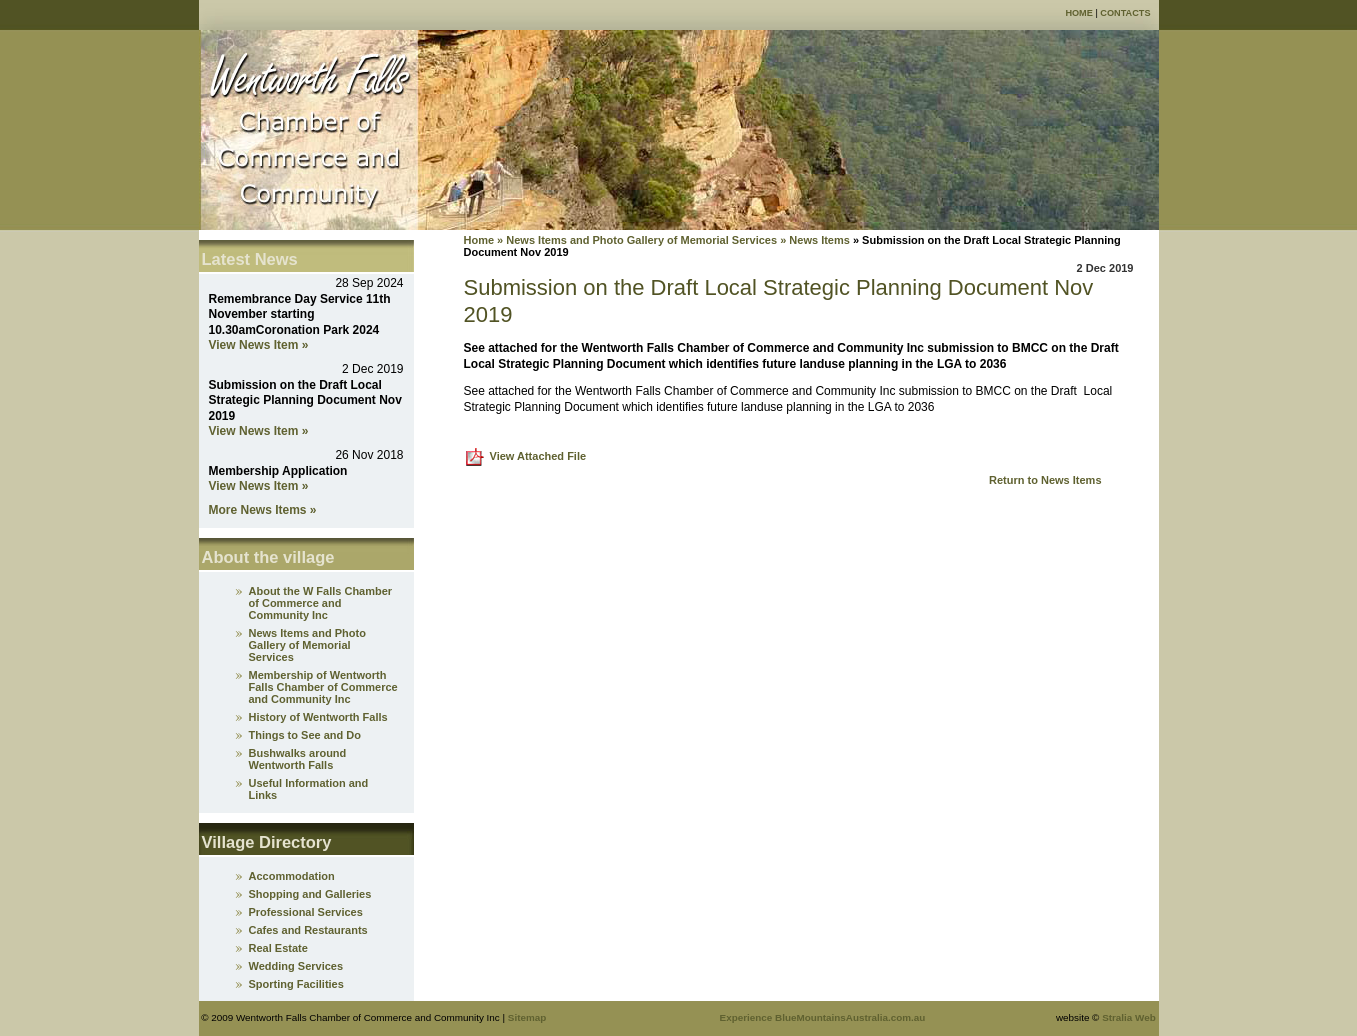 This screenshot has width=1357, height=1036. What do you see at coordinates (263, 510) in the screenshot?
I see `More News Items »` at bounding box center [263, 510].